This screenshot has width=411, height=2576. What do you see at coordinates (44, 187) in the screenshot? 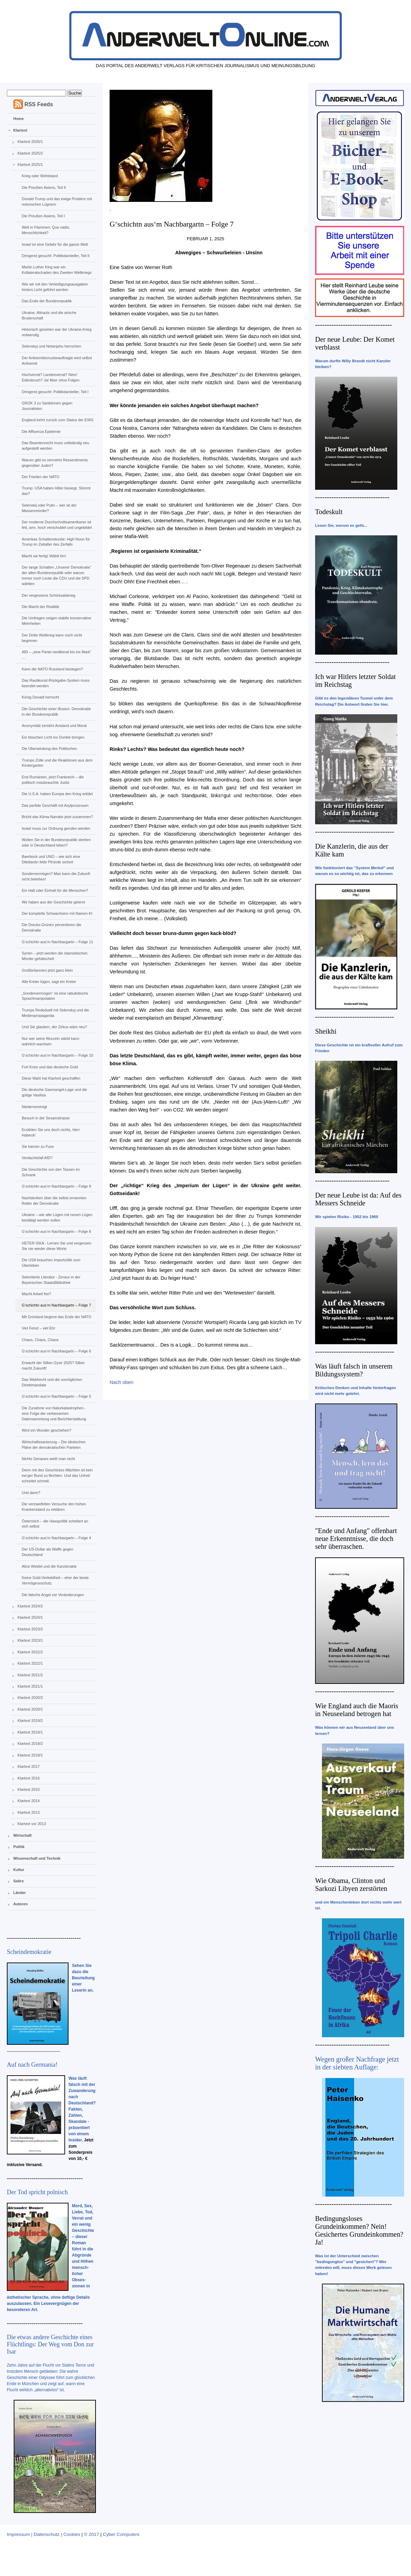
I see `Die Preußen Asiens, Teil II` at bounding box center [44, 187].